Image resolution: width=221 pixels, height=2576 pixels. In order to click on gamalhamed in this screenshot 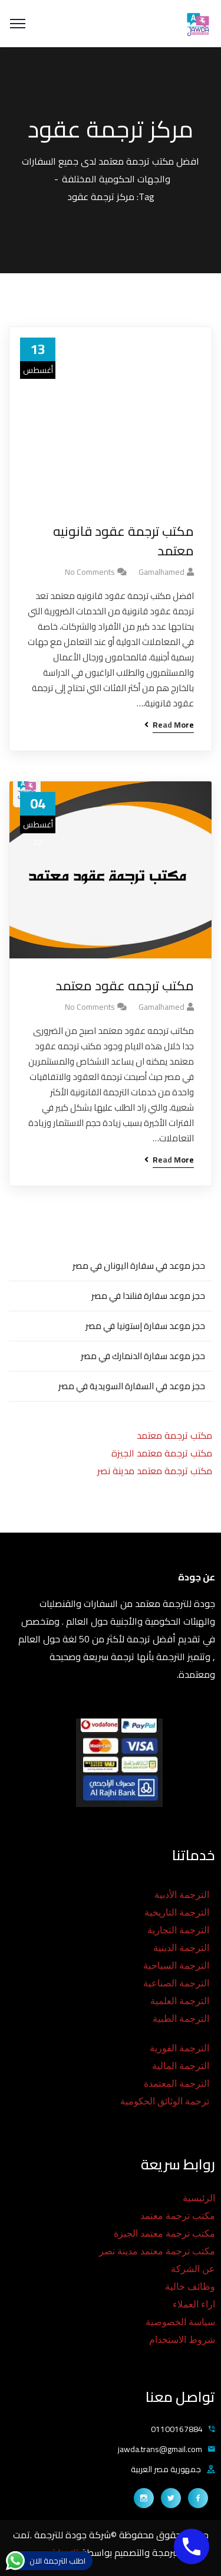, I will do `click(161, 572)`.